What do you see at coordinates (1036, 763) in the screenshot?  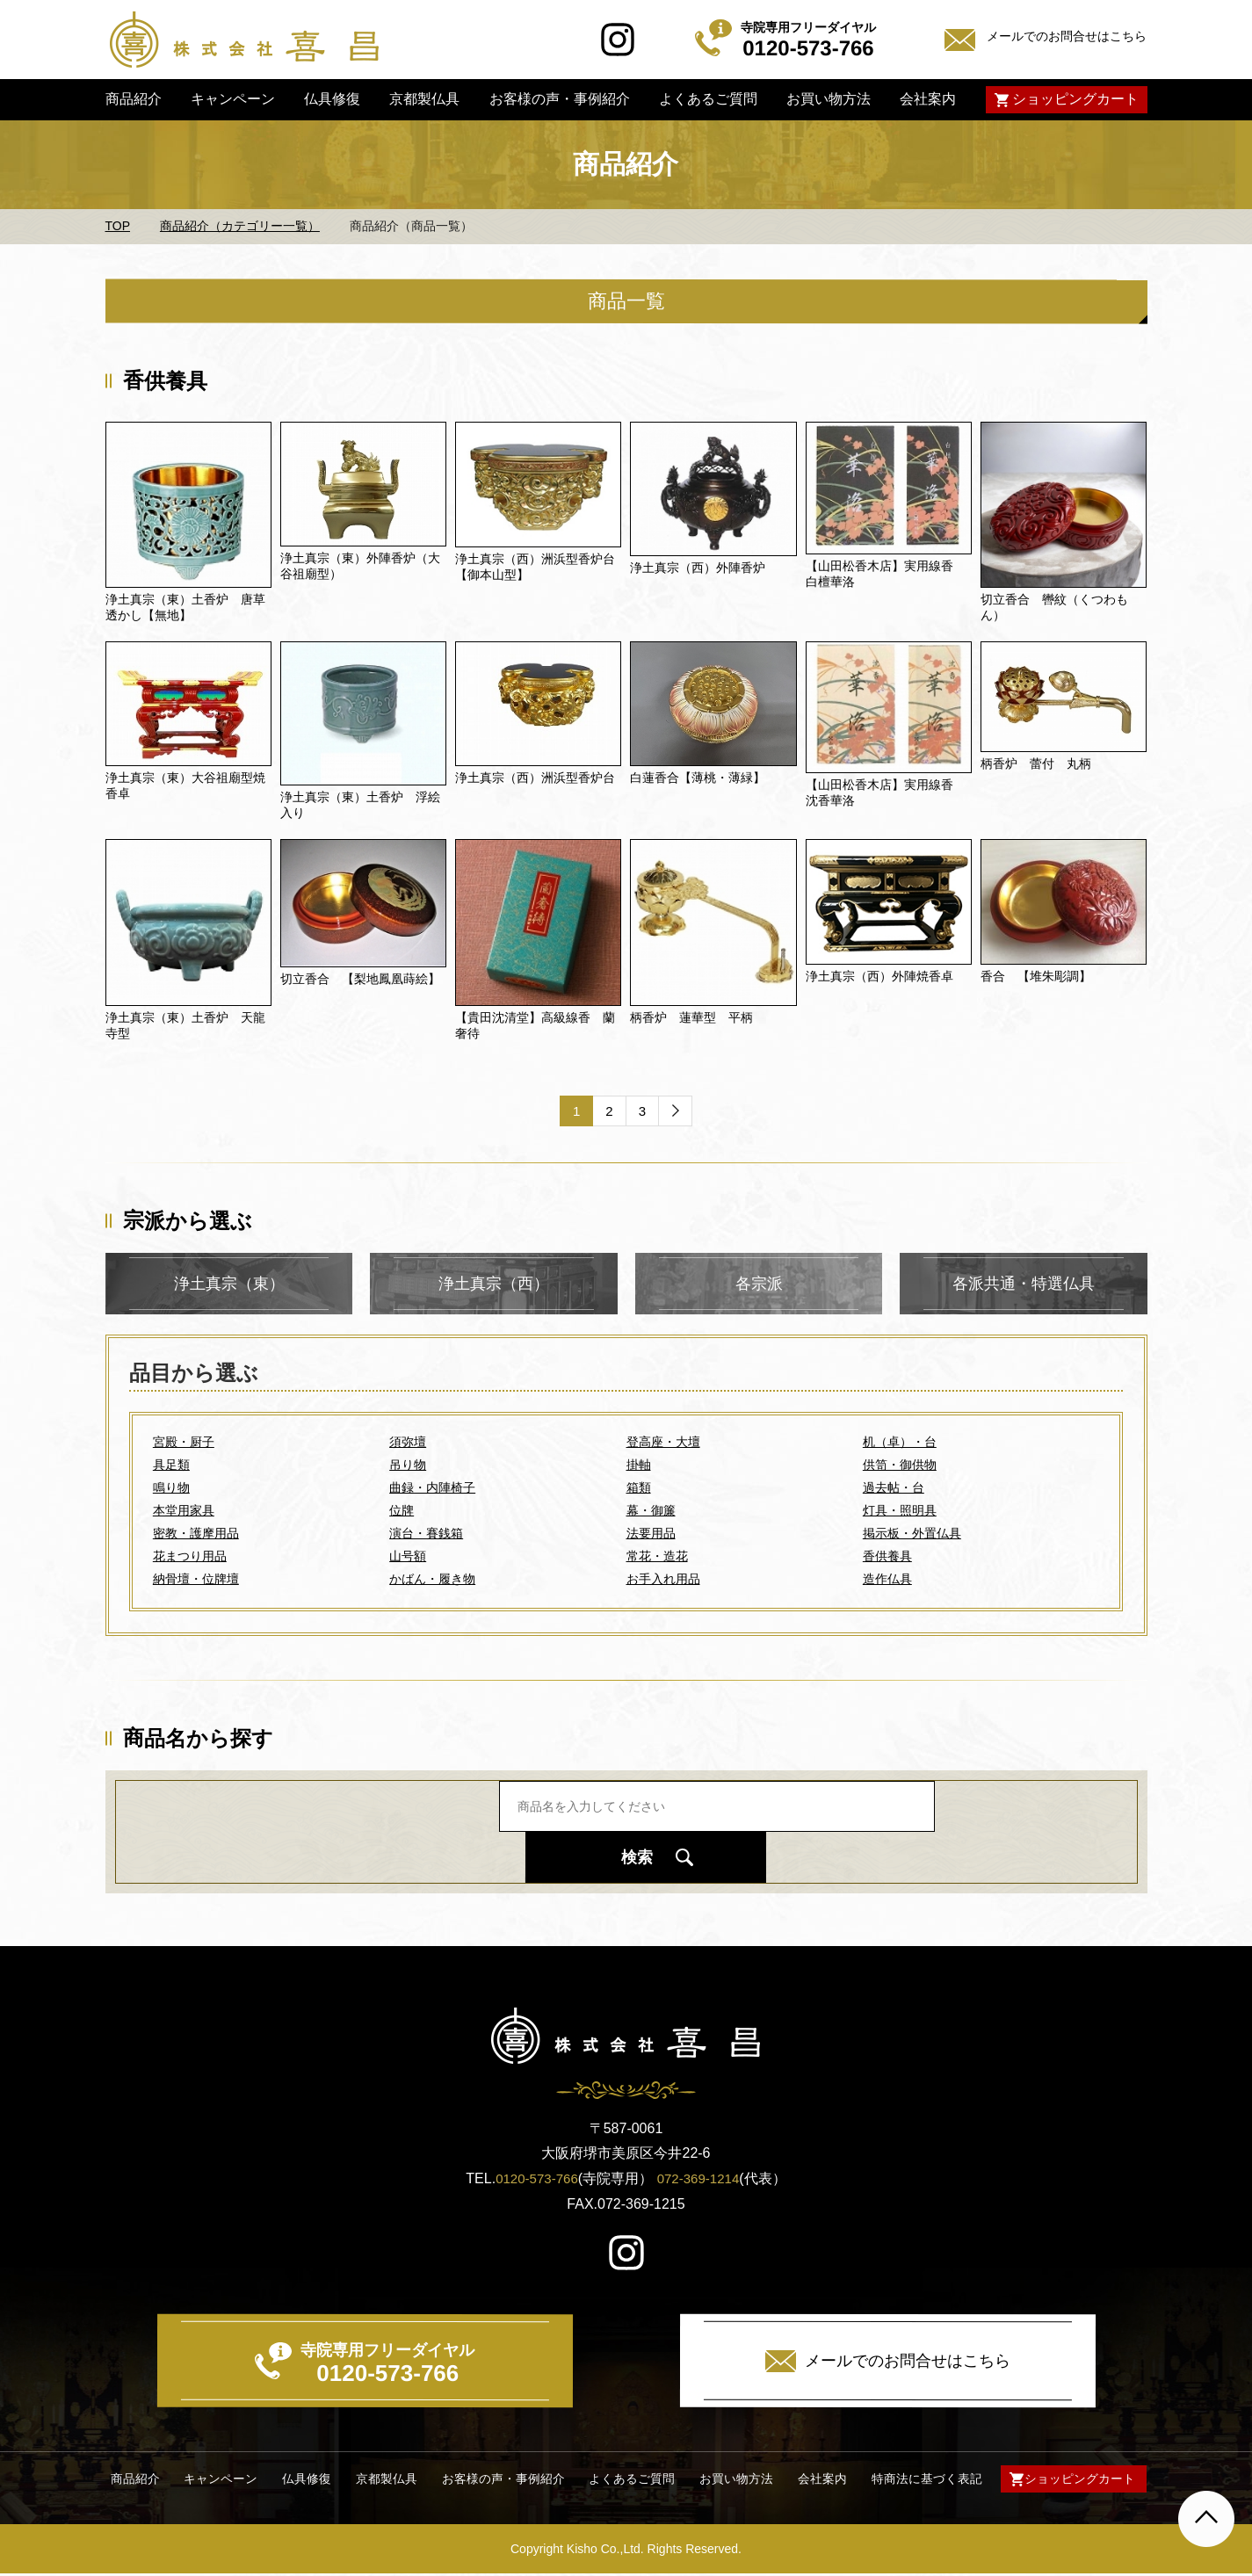 I see `柄香炉 蕾付 丸柄` at bounding box center [1036, 763].